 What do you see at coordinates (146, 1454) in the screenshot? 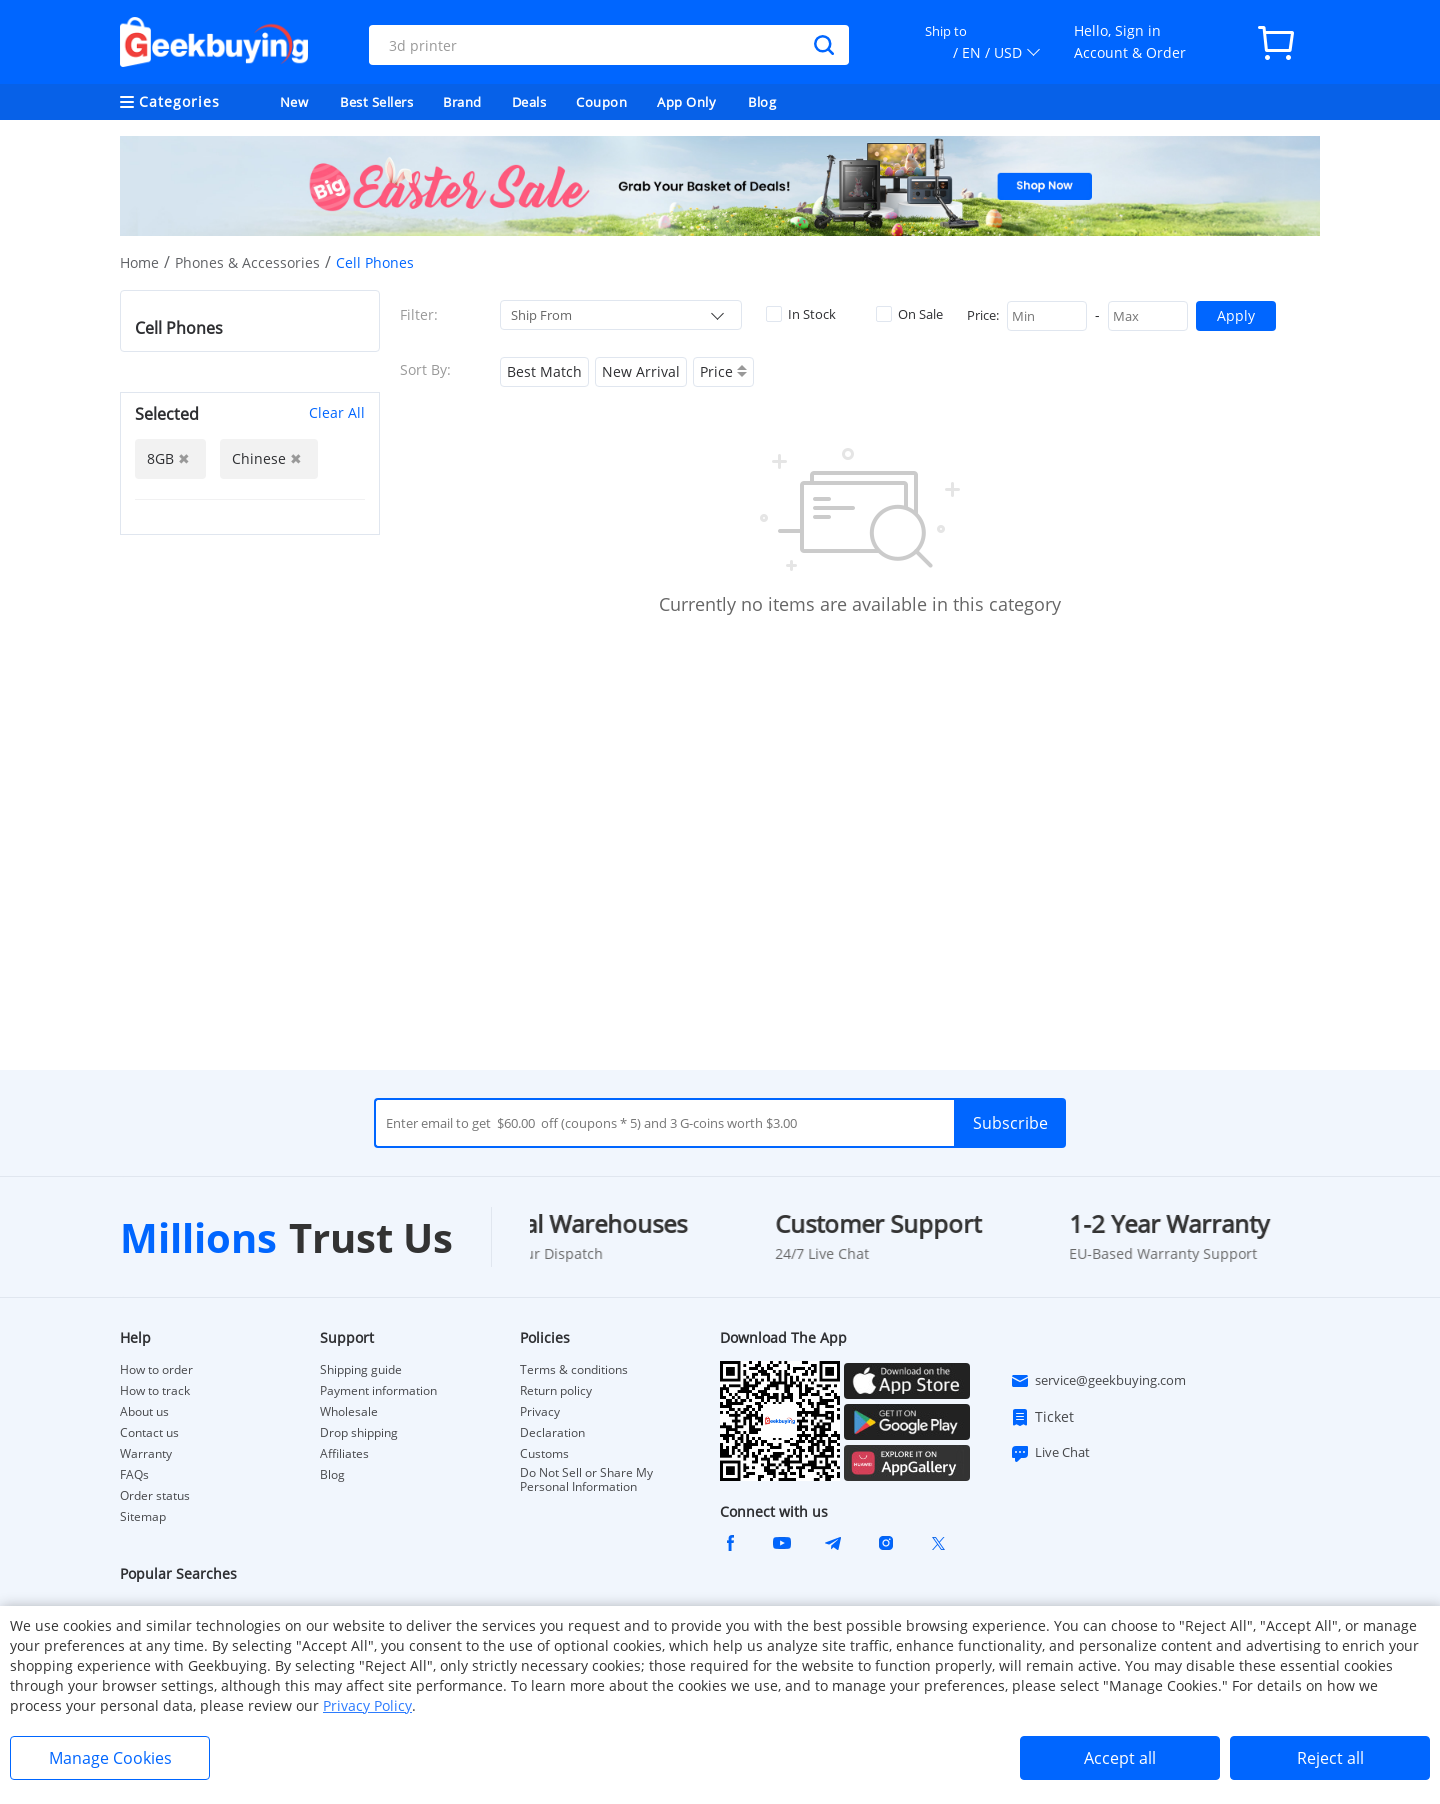
I see `Warranty` at bounding box center [146, 1454].